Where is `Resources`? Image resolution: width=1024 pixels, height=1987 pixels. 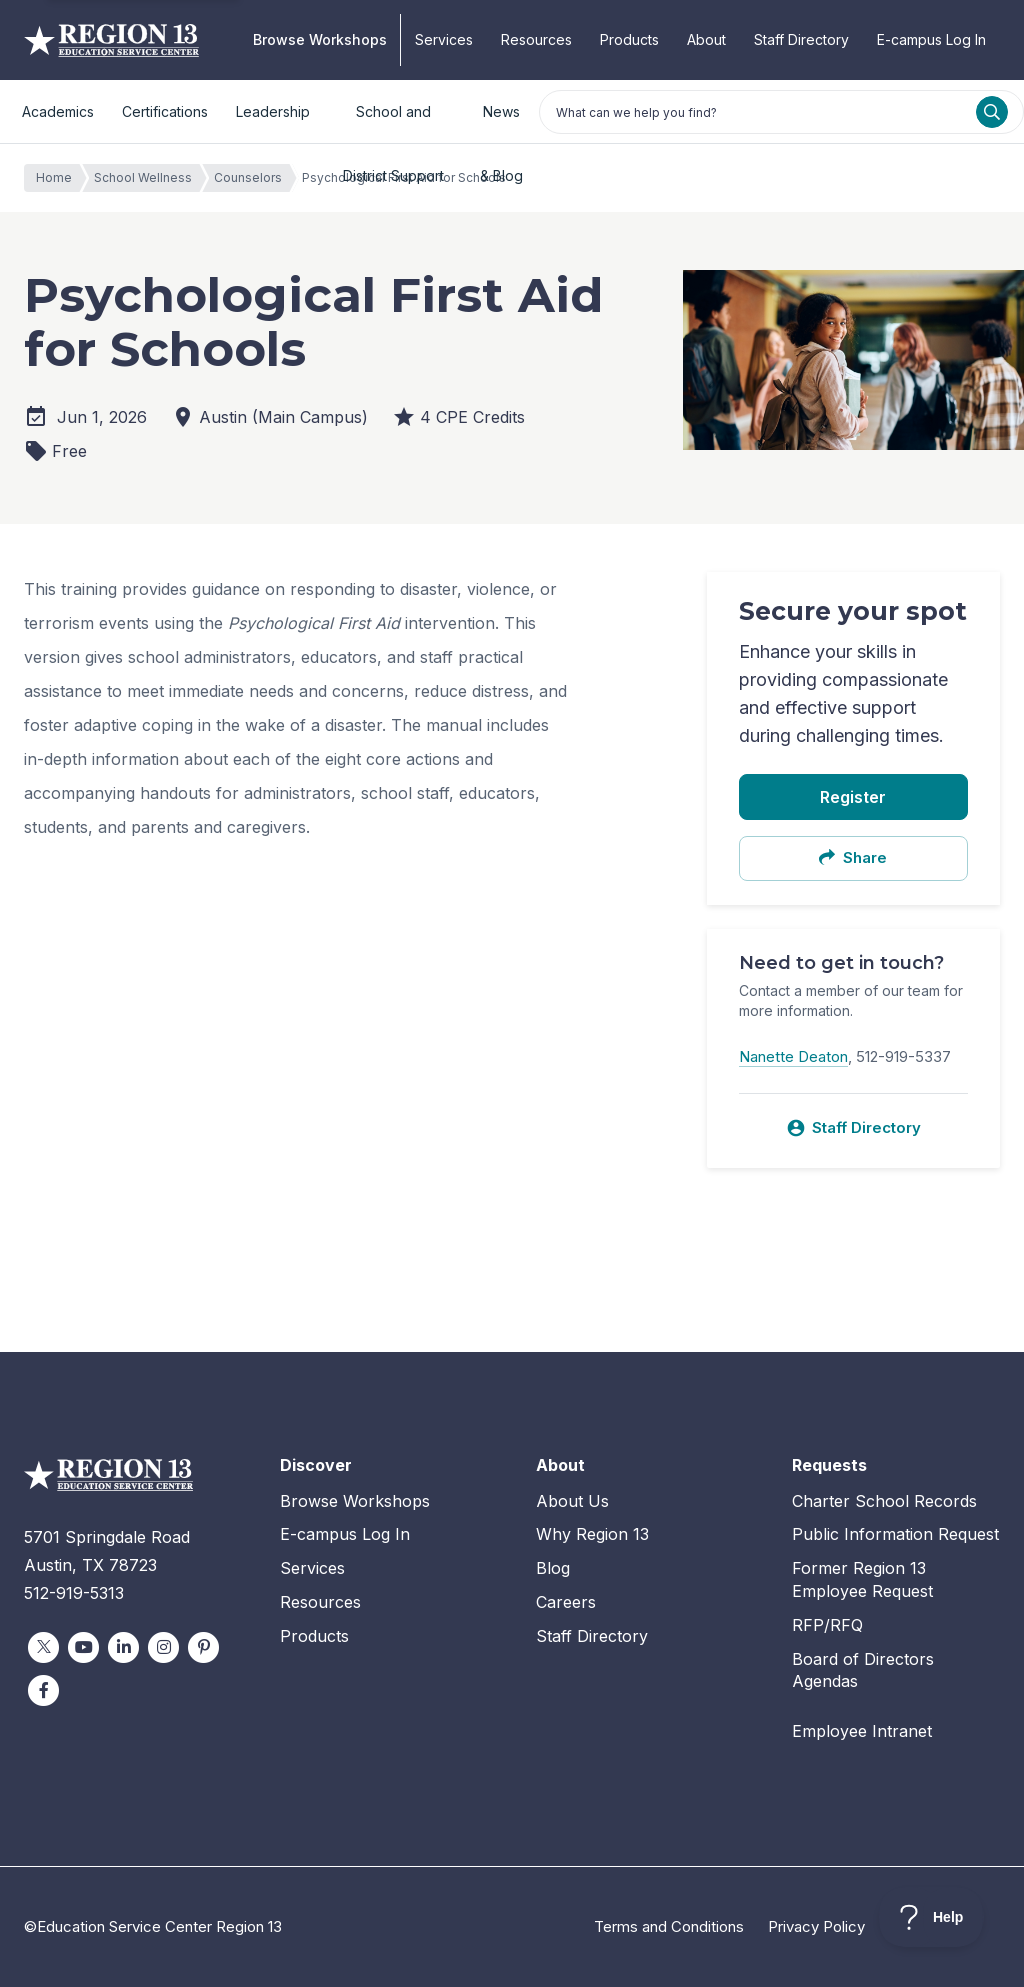
Resources is located at coordinates (536, 39).